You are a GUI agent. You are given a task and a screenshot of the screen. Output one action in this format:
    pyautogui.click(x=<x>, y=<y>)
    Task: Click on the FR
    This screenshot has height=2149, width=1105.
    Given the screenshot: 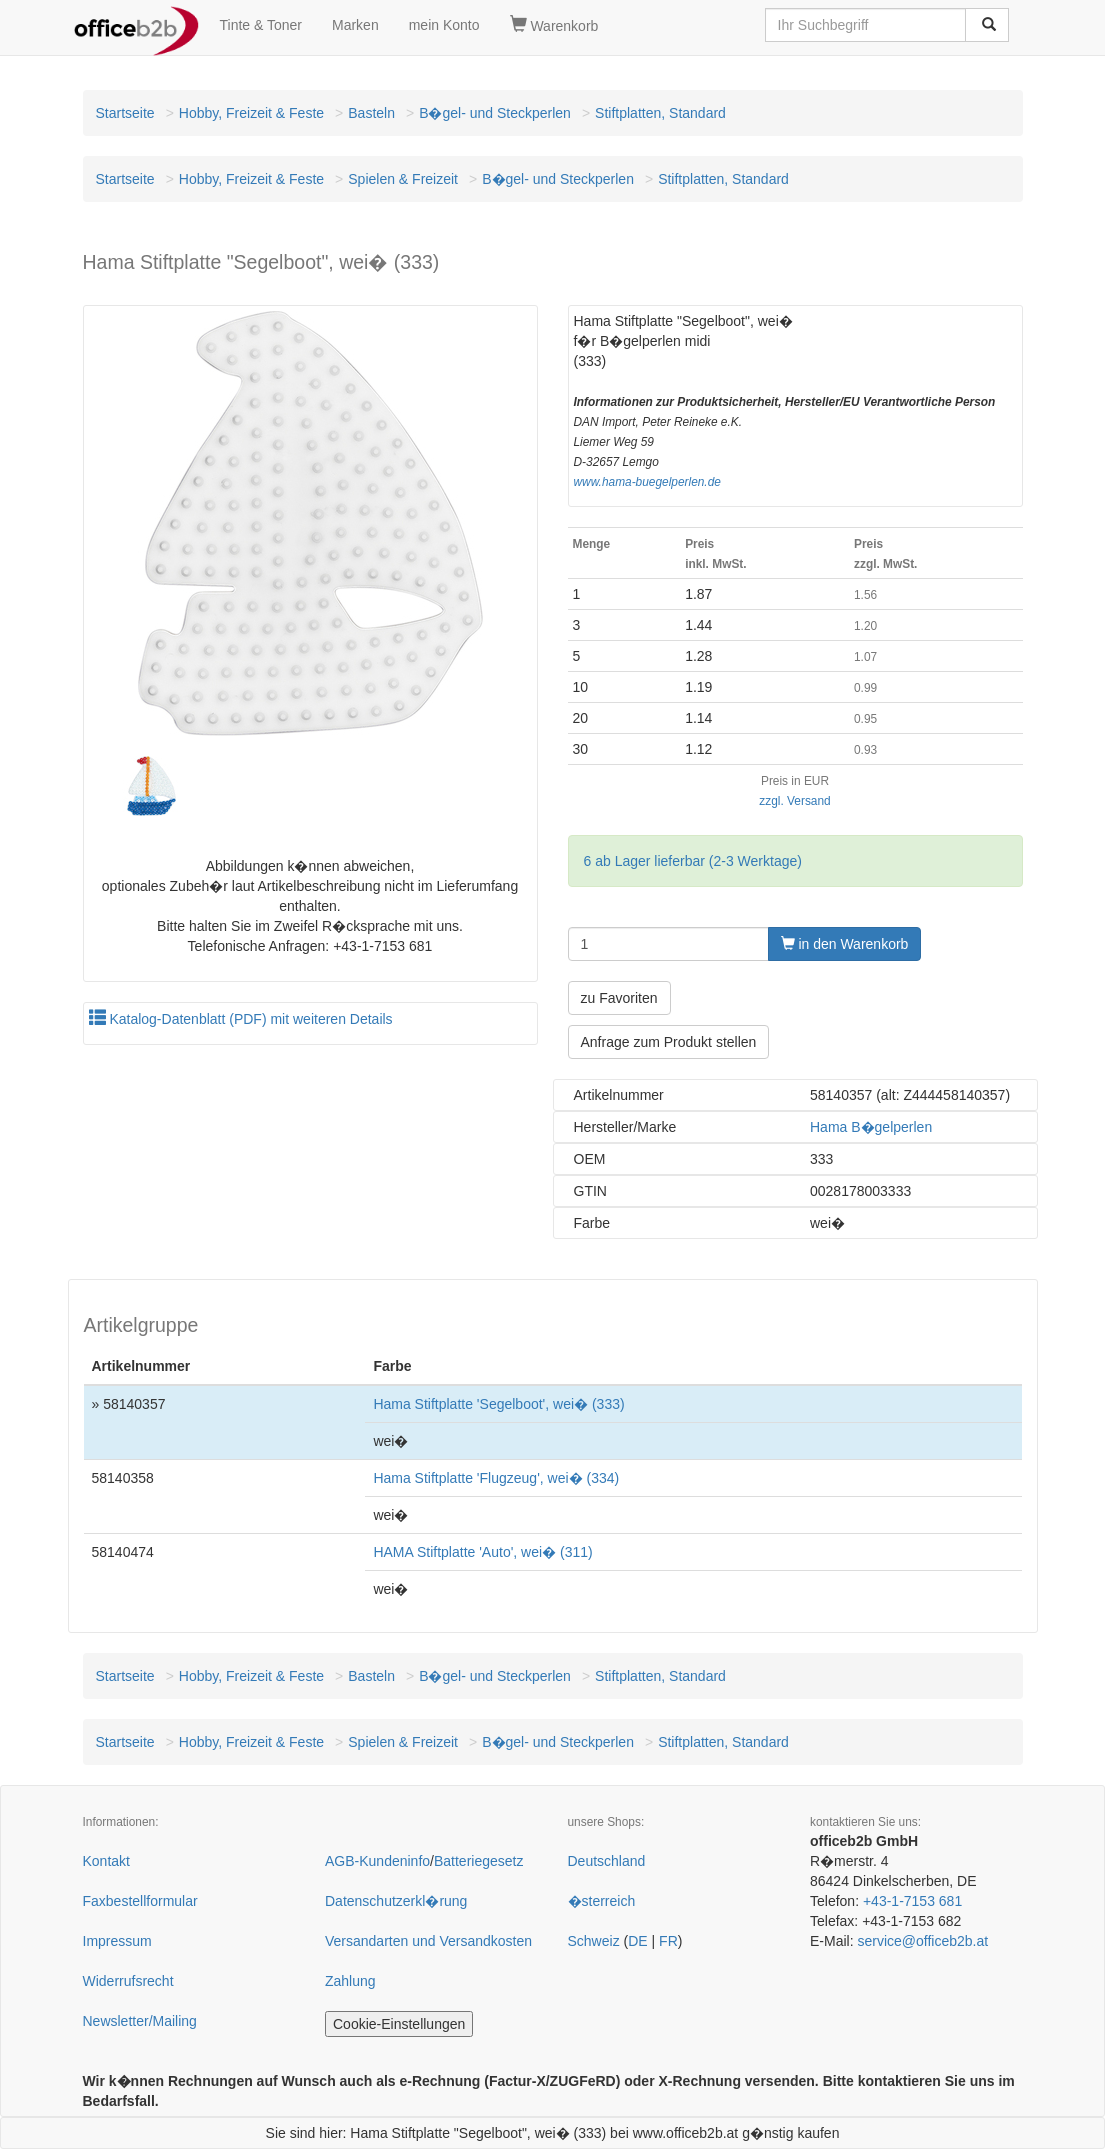 What is the action you would take?
    pyautogui.click(x=668, y=1941)
    